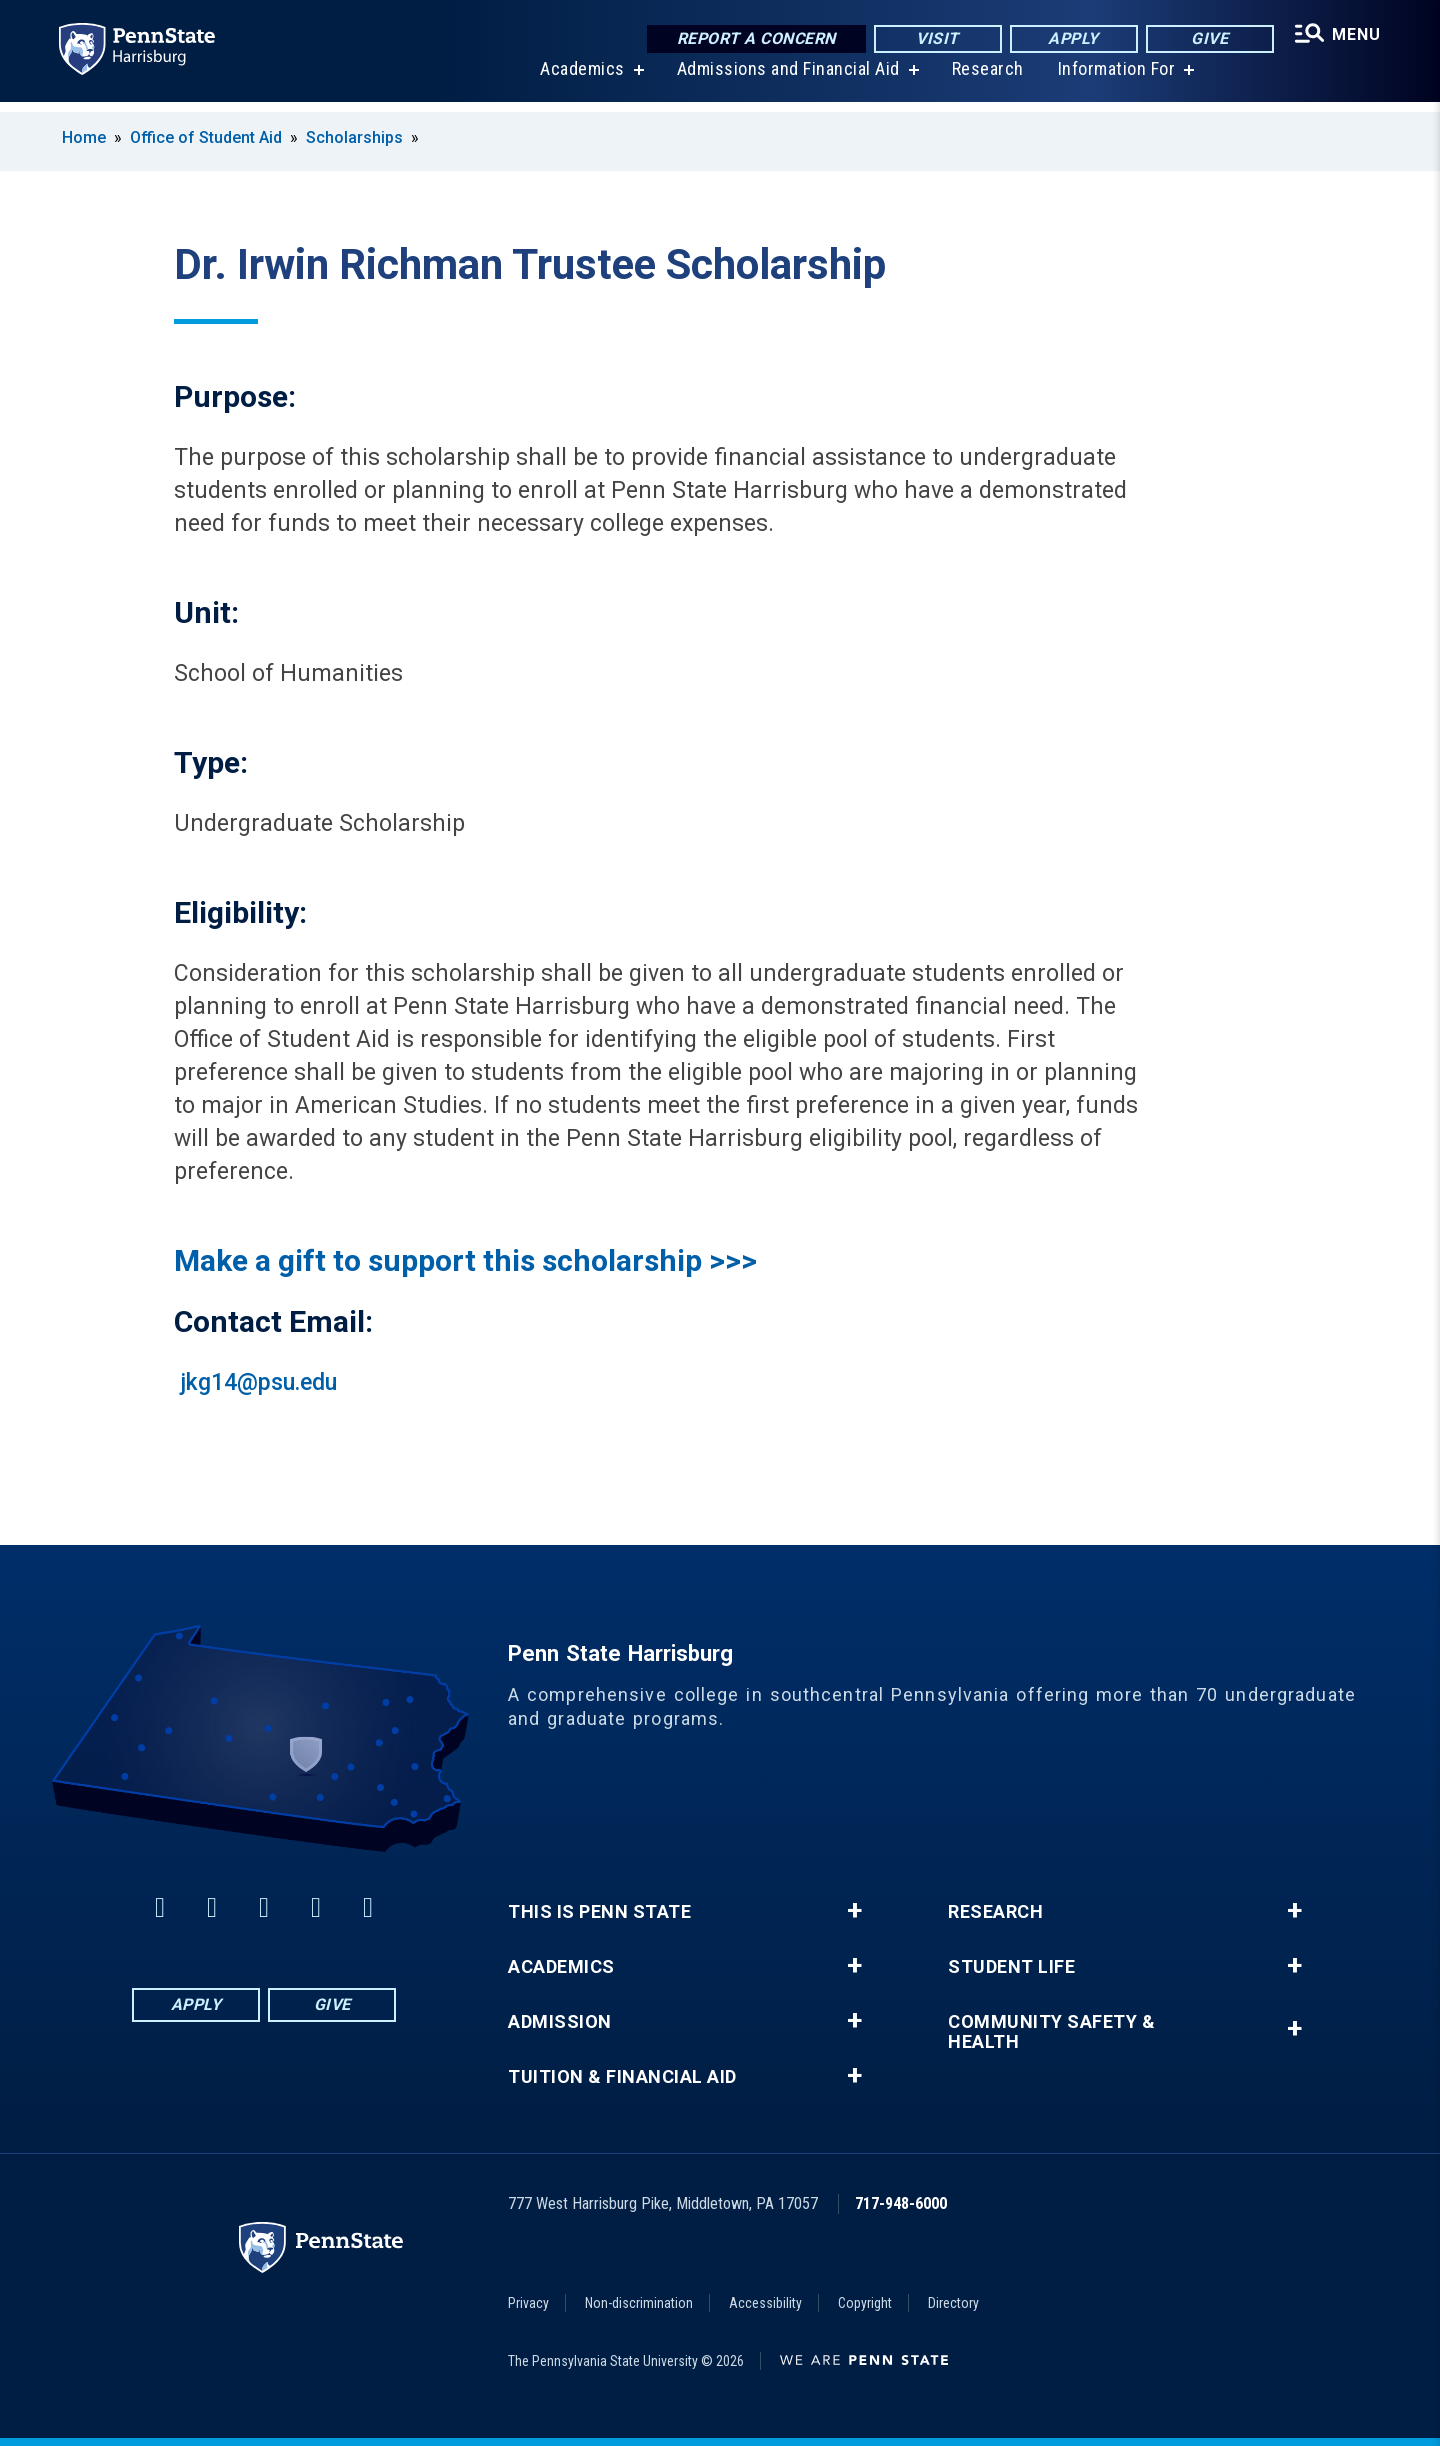 This screenshot has height=2446, width=1440. What do you see at coordinates (354, 137) in the screenshot?
I see `Scholarships` at bounding box center [354, 137].